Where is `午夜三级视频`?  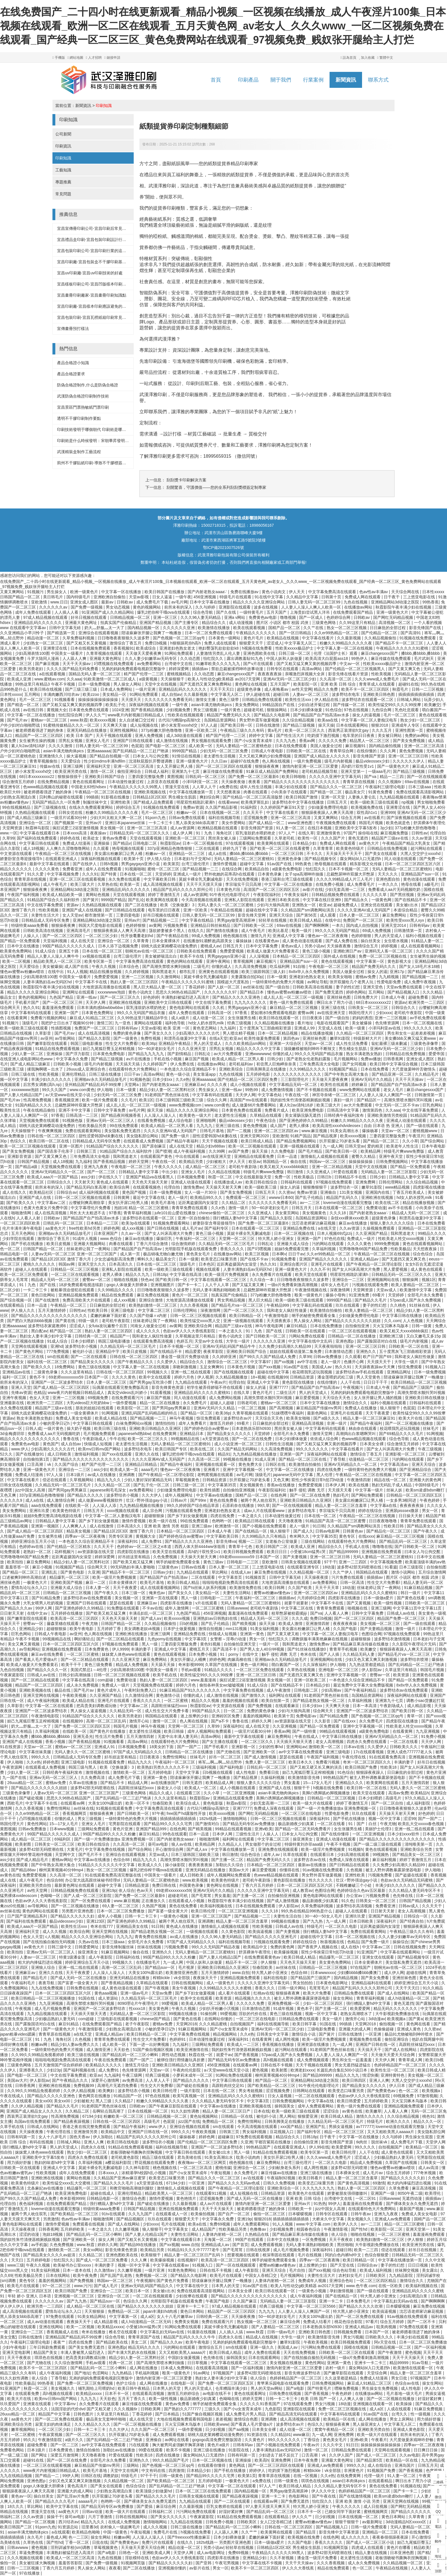
午夜三级视频 is located at coordinates (430, 1449).